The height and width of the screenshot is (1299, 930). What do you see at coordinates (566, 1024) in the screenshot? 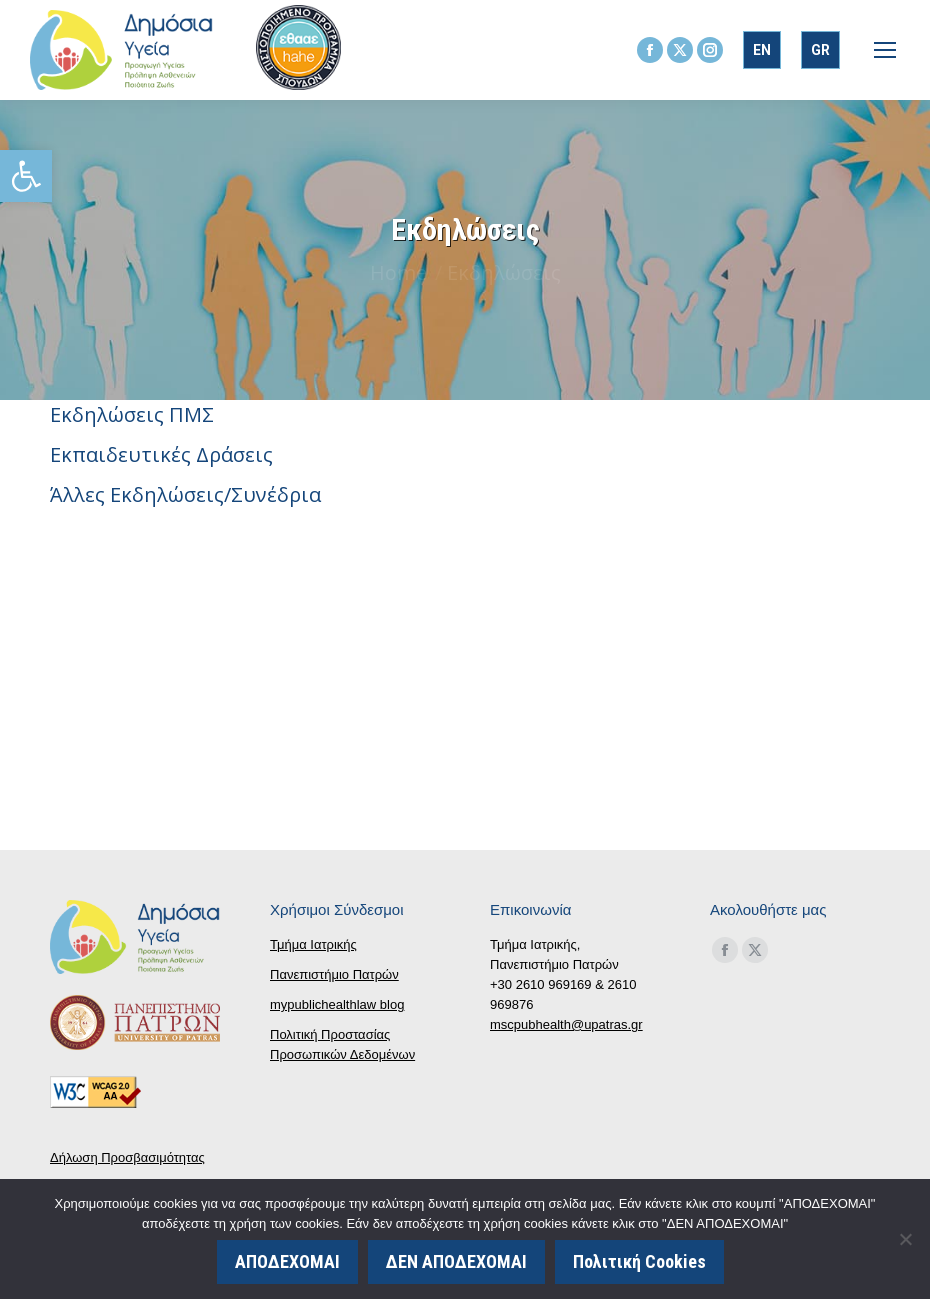
I see `mscpubhealth@upatras.gr [link]` at bounding box center [566, 1024].